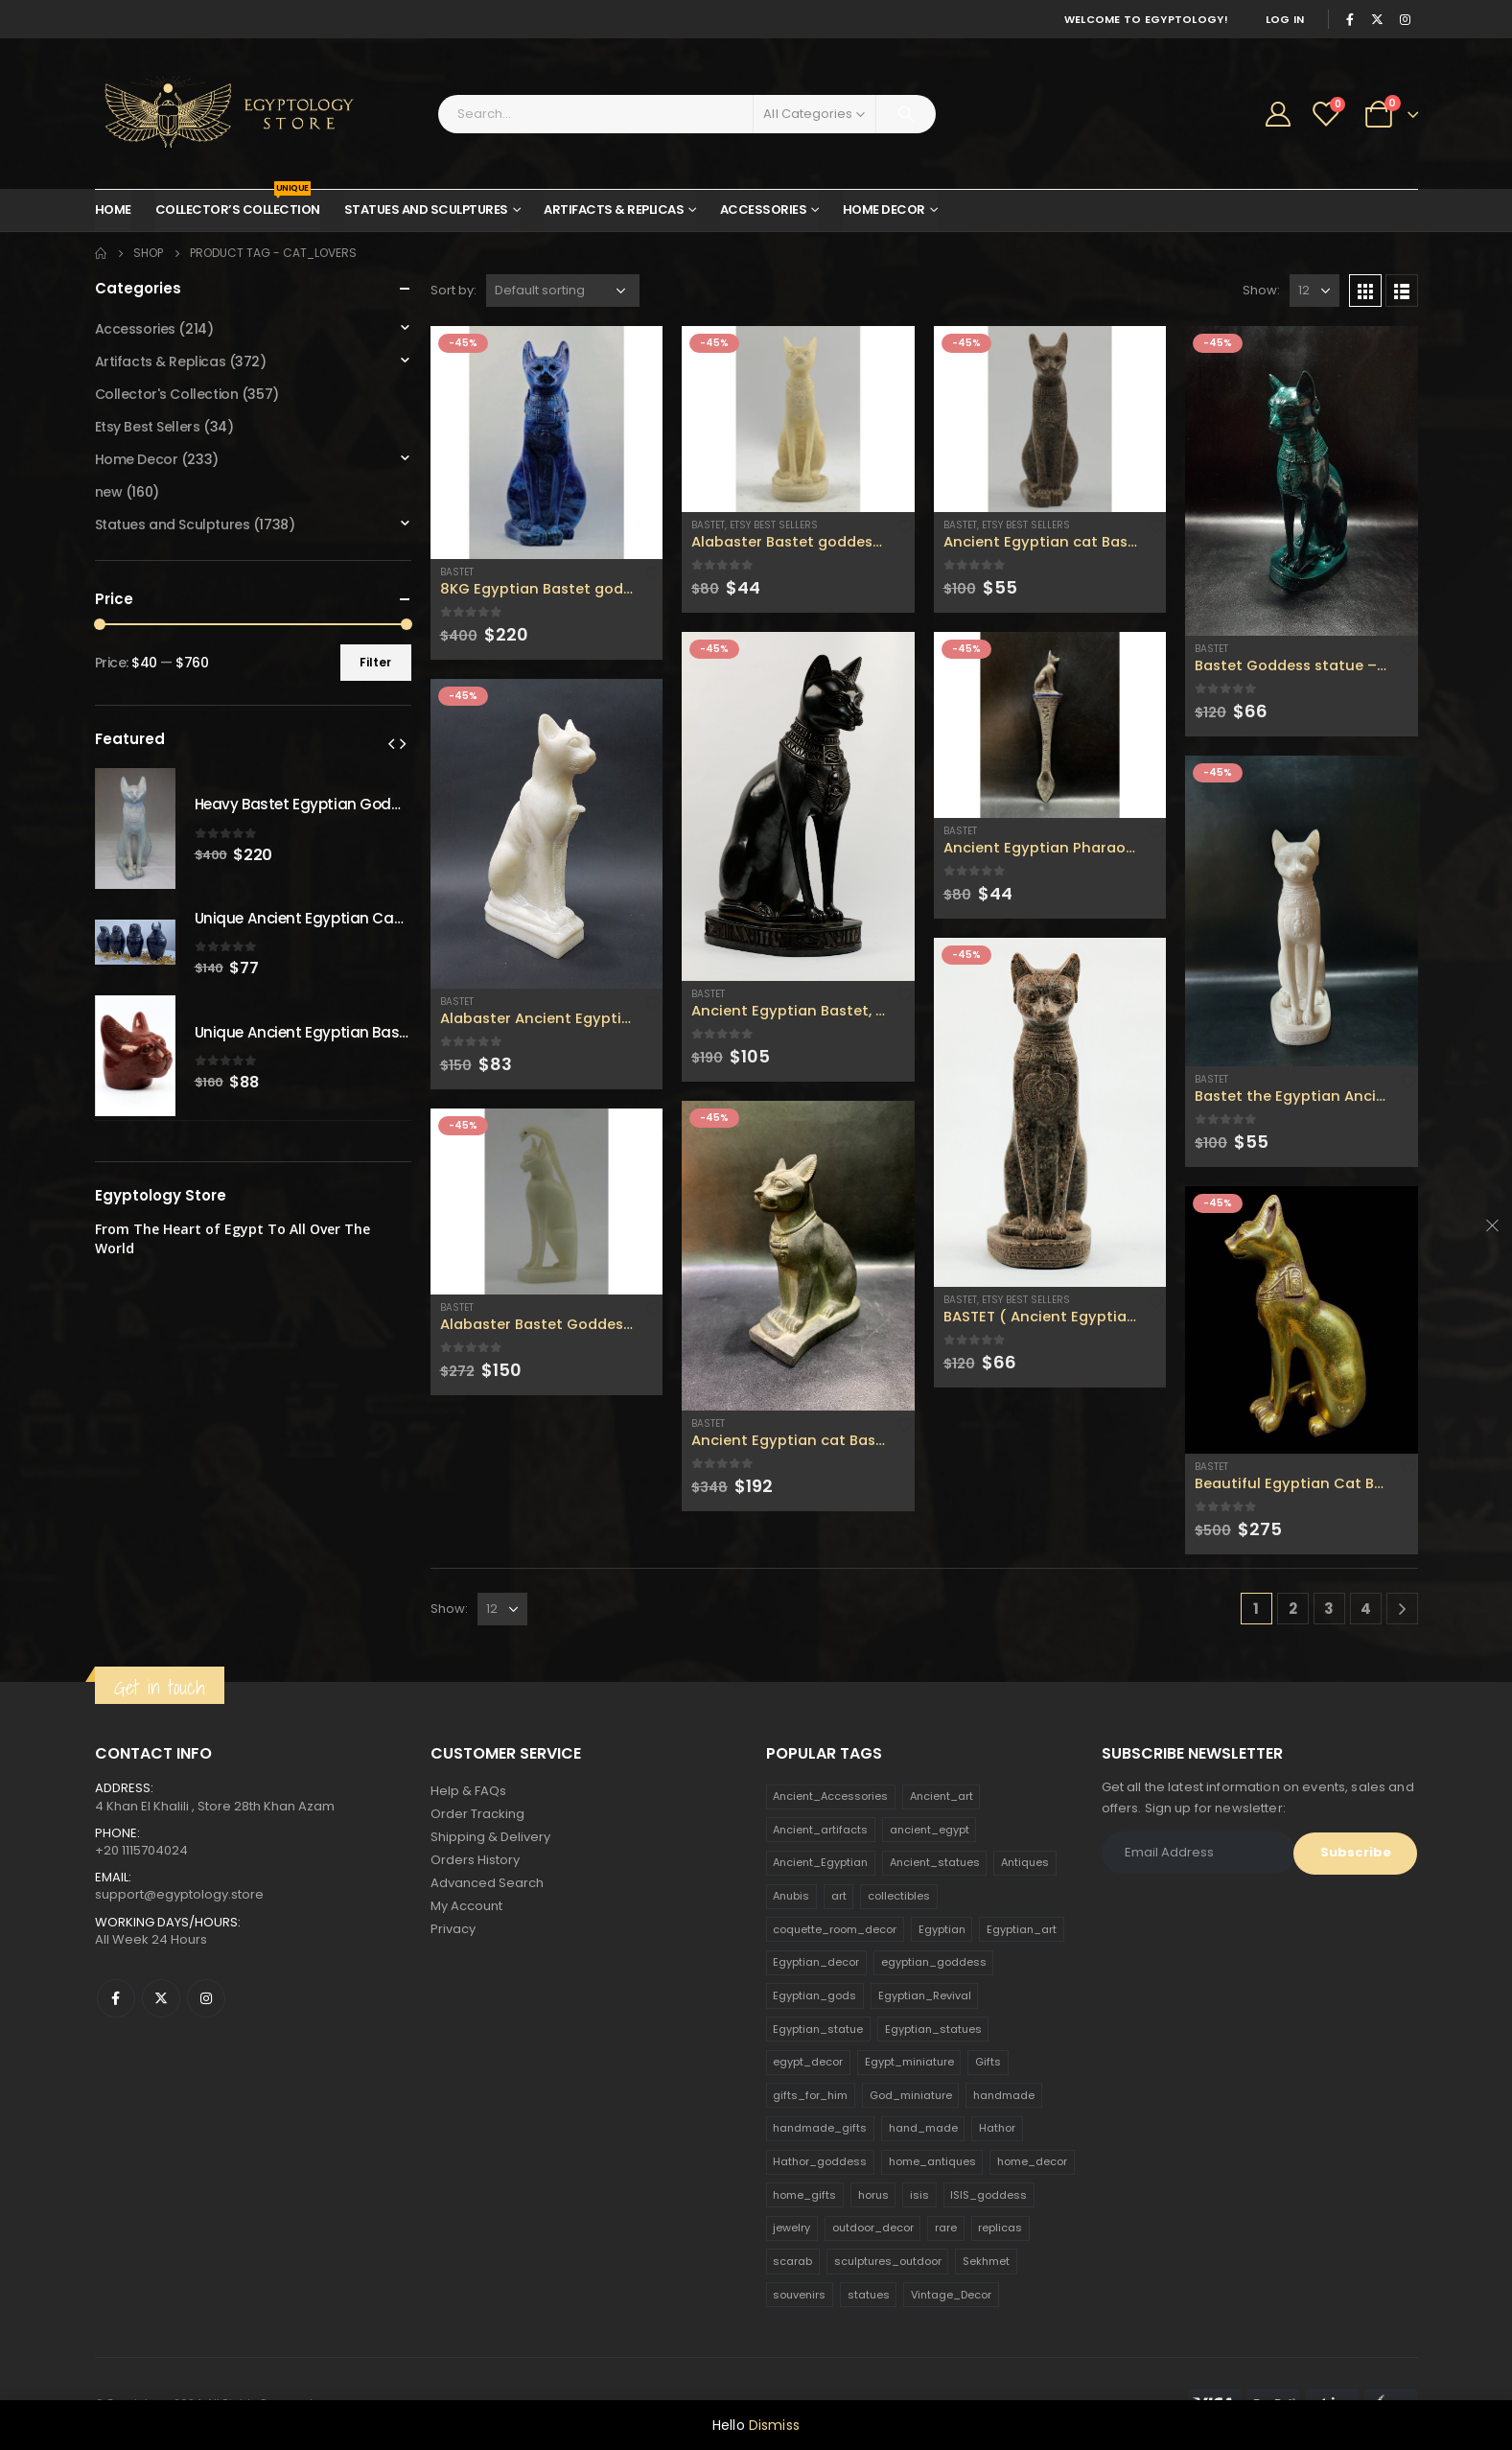 The image size is (1512, 2450). What do you see at coordinates (477, 1814) in the screenshot?
I see `Order Tracking` at bounding box center [477, 1814].